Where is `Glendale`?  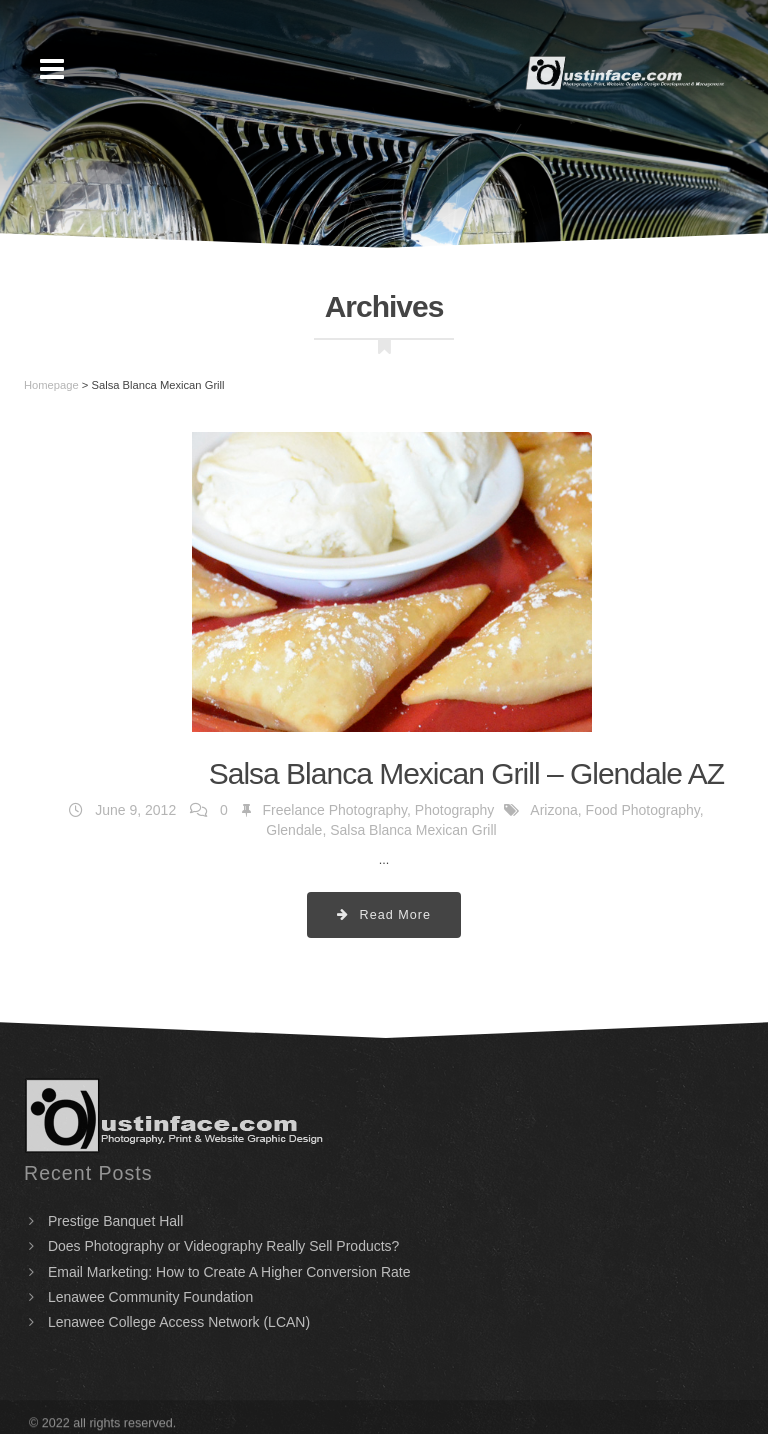
Glendale is located at coordinates (294, 830).